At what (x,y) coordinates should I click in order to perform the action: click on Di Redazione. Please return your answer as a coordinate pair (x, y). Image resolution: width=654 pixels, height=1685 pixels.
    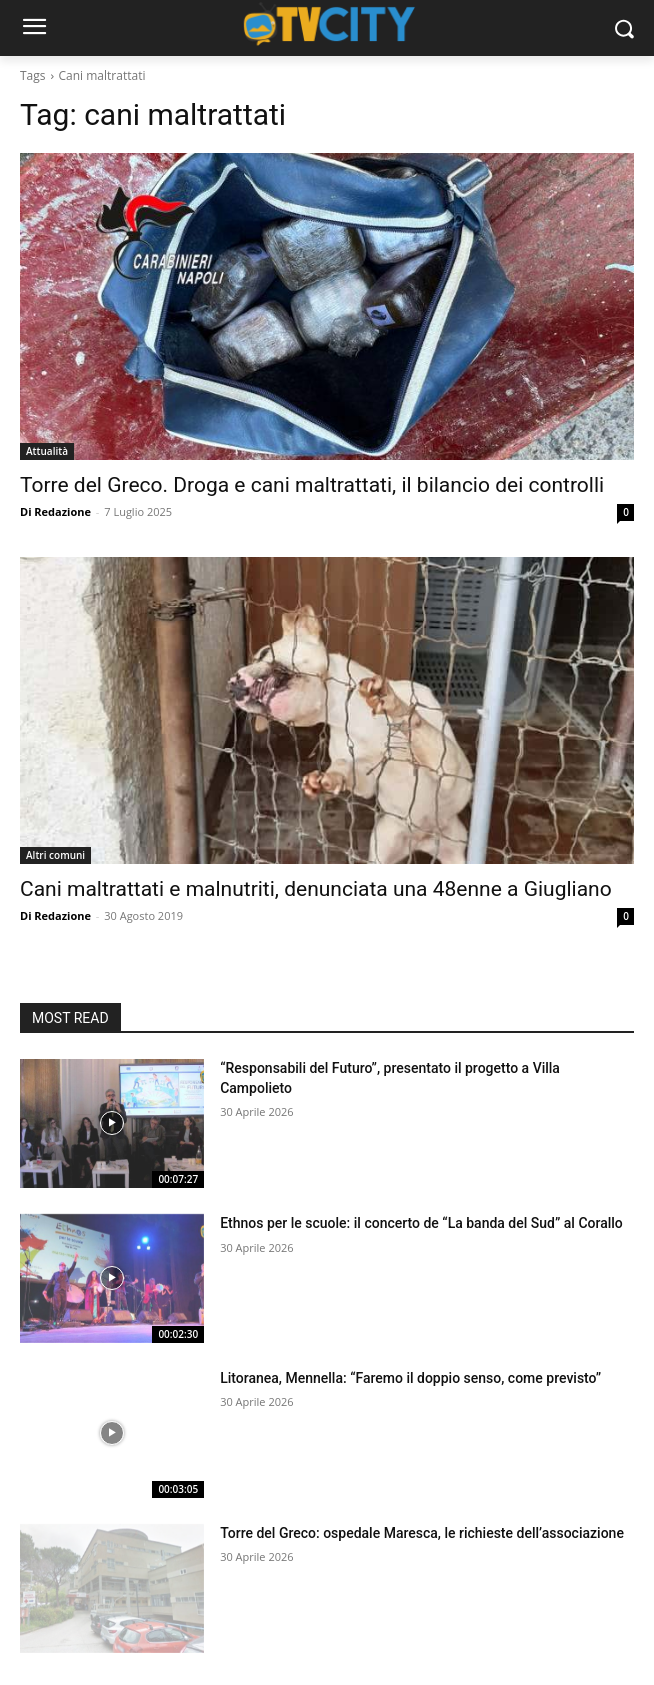
    Looking at the image, I should click on (55, 511).